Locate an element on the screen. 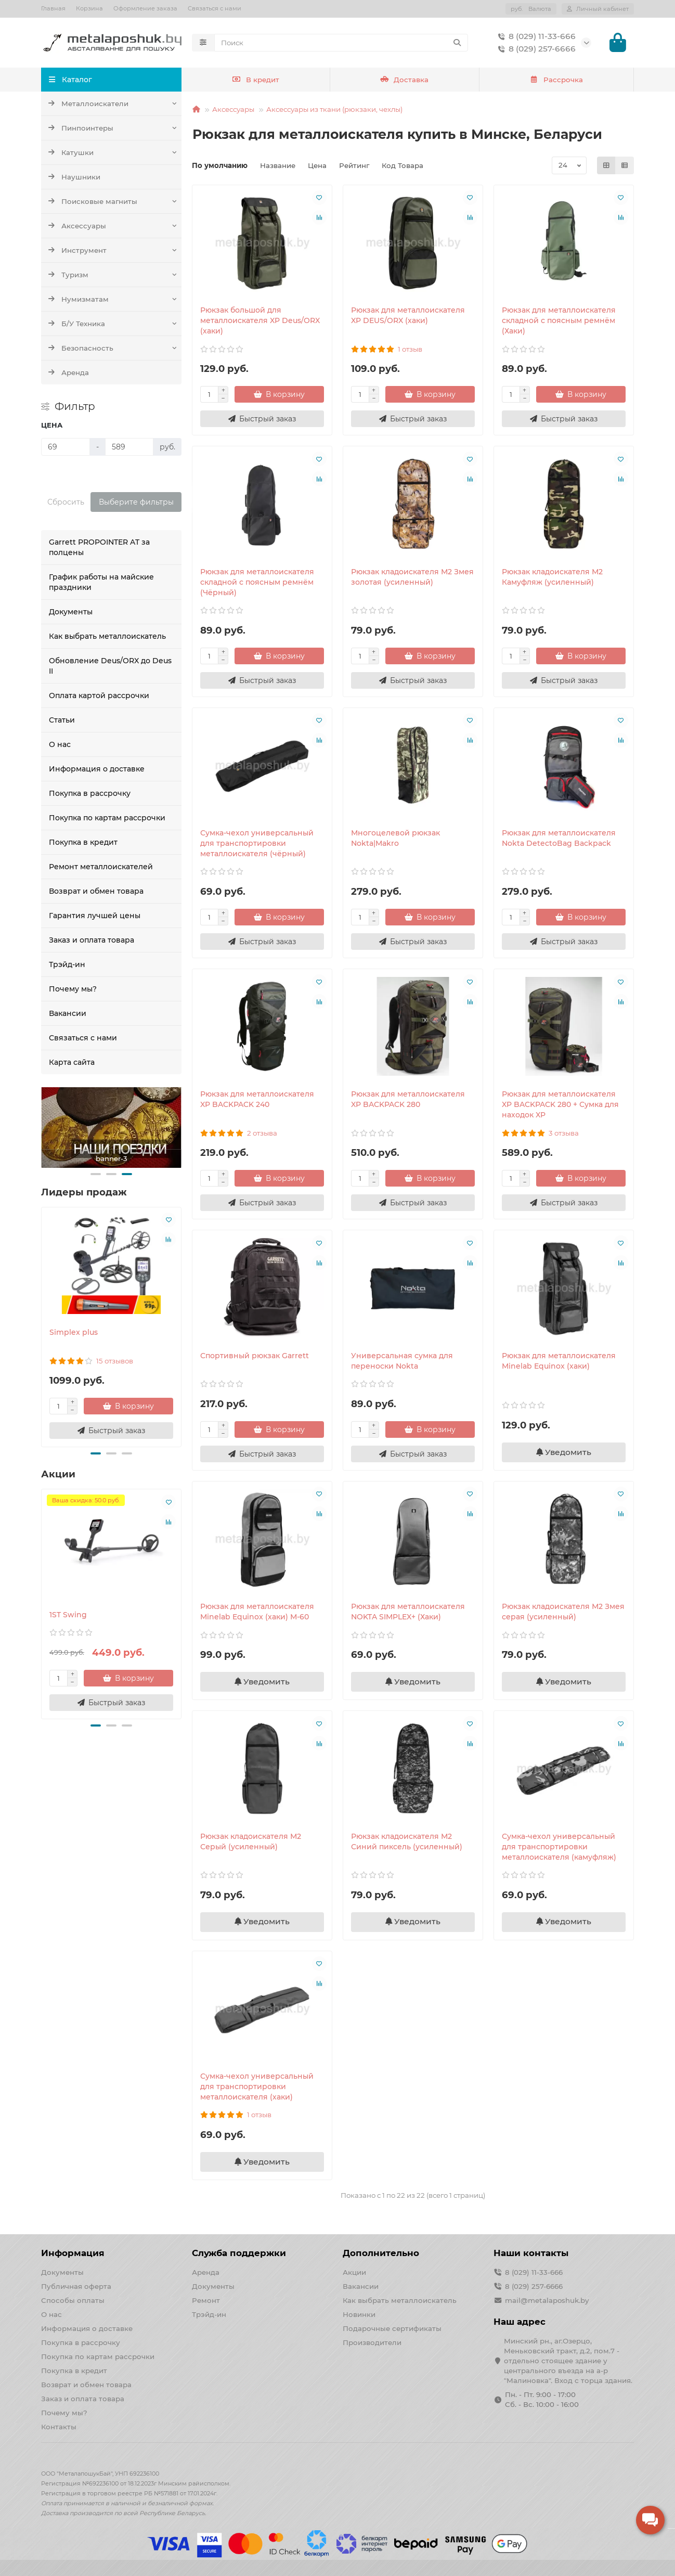 The width and height of the screenshot is (675, 2576). Garrett PROPOINTER AT за полцены is located at coordinates (99, 547).